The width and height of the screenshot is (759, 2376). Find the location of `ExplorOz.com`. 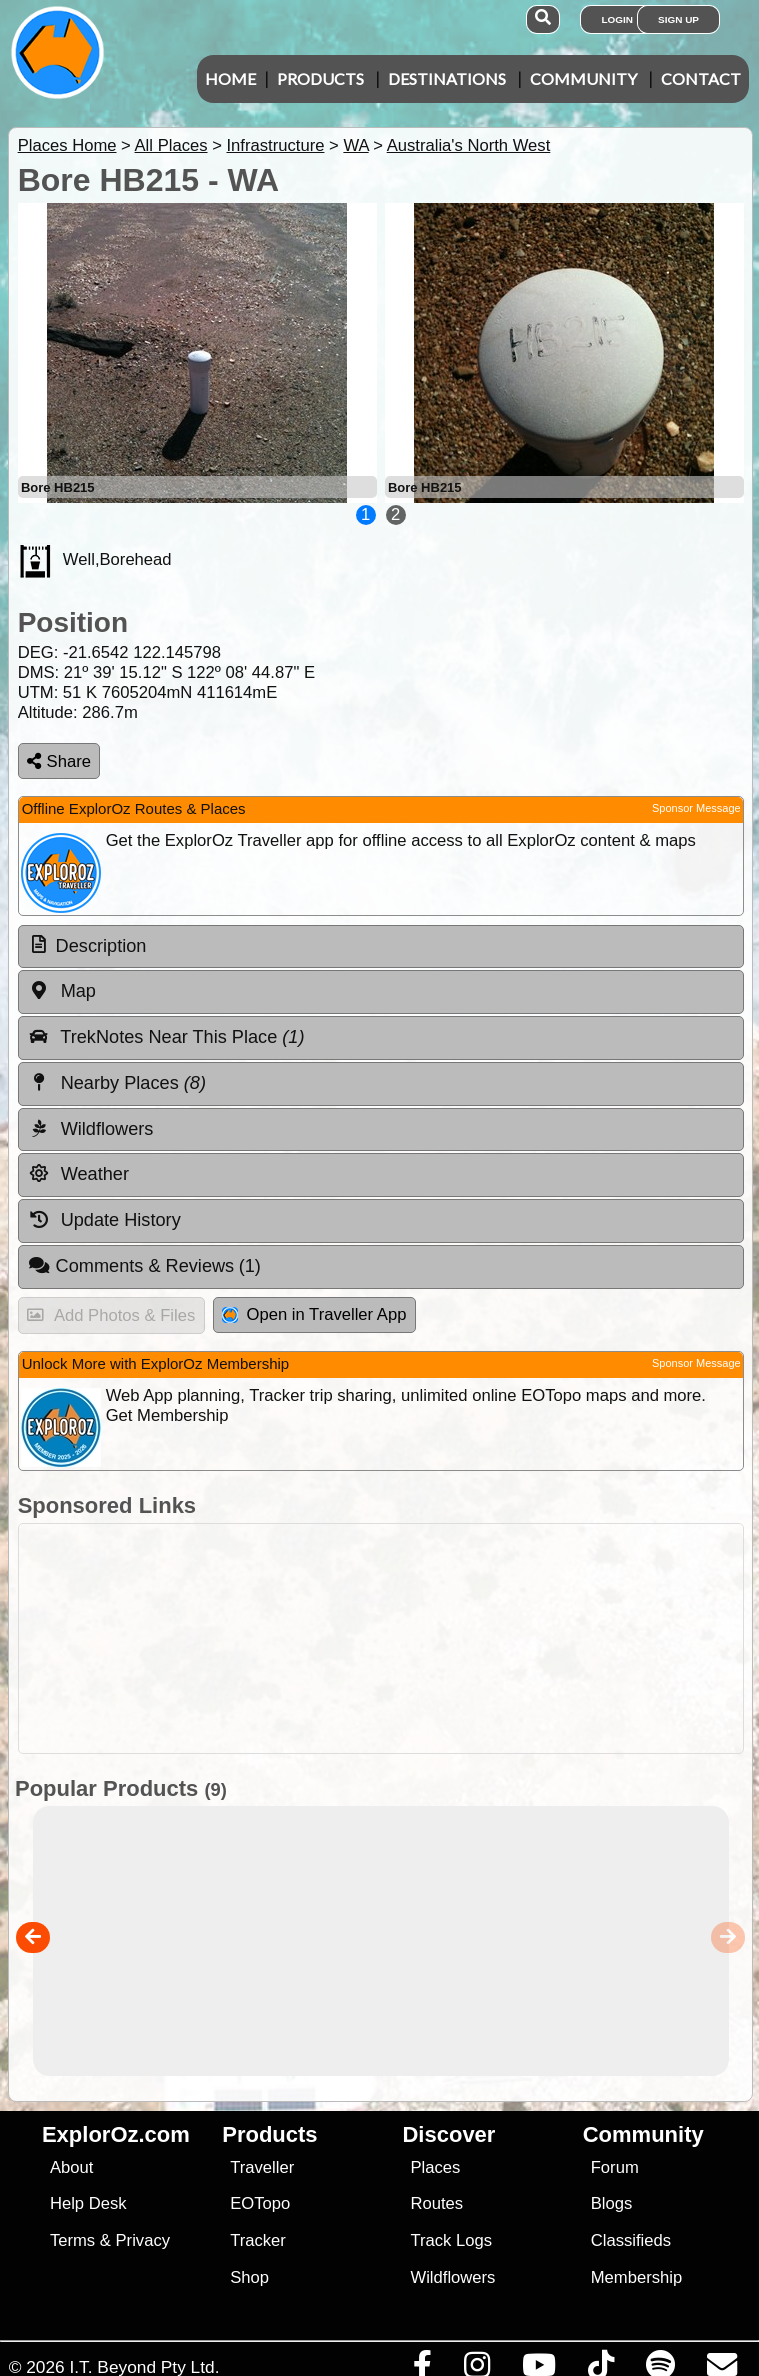

ExplorOz.com is located at coordinates (116, 2134).